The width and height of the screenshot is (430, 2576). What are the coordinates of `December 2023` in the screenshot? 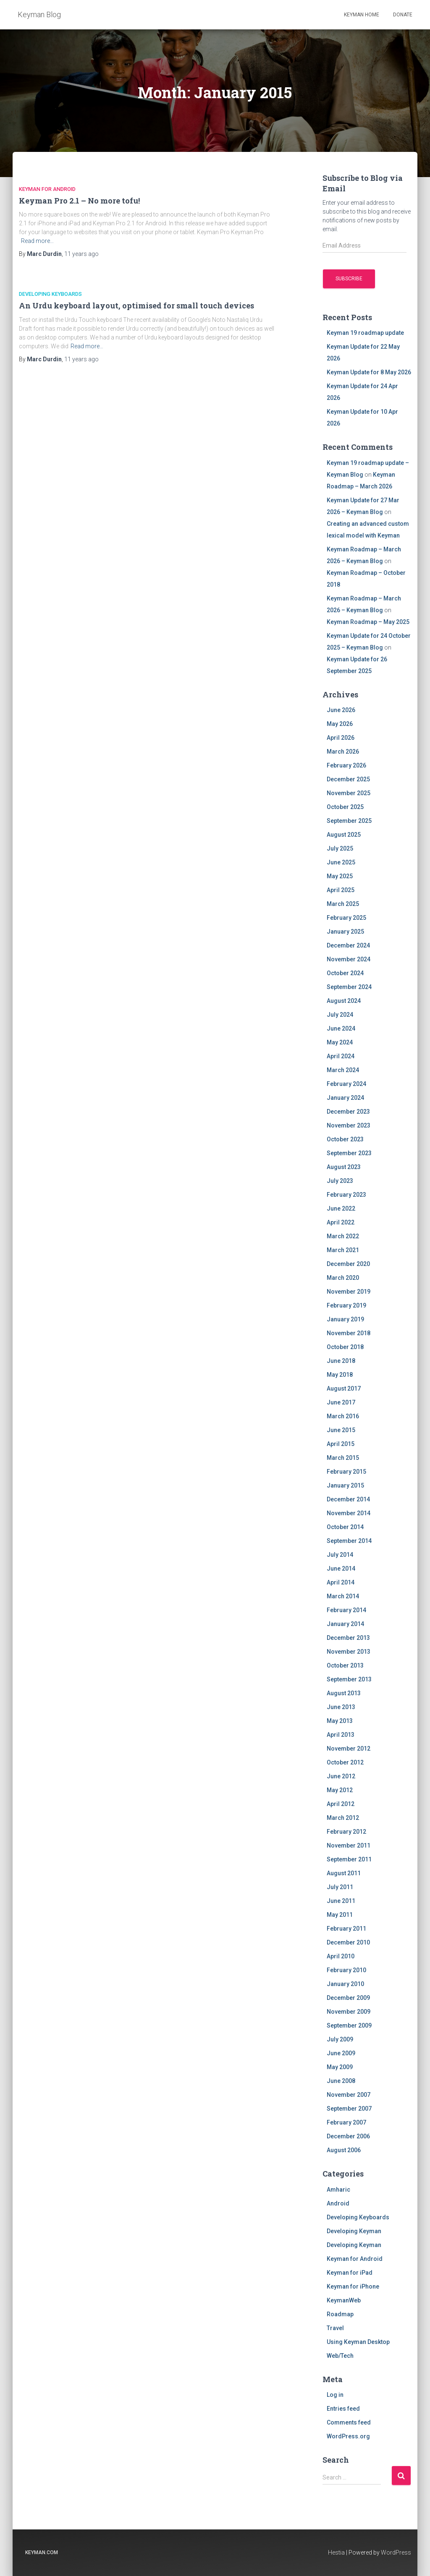 It's located at (348, 1111).